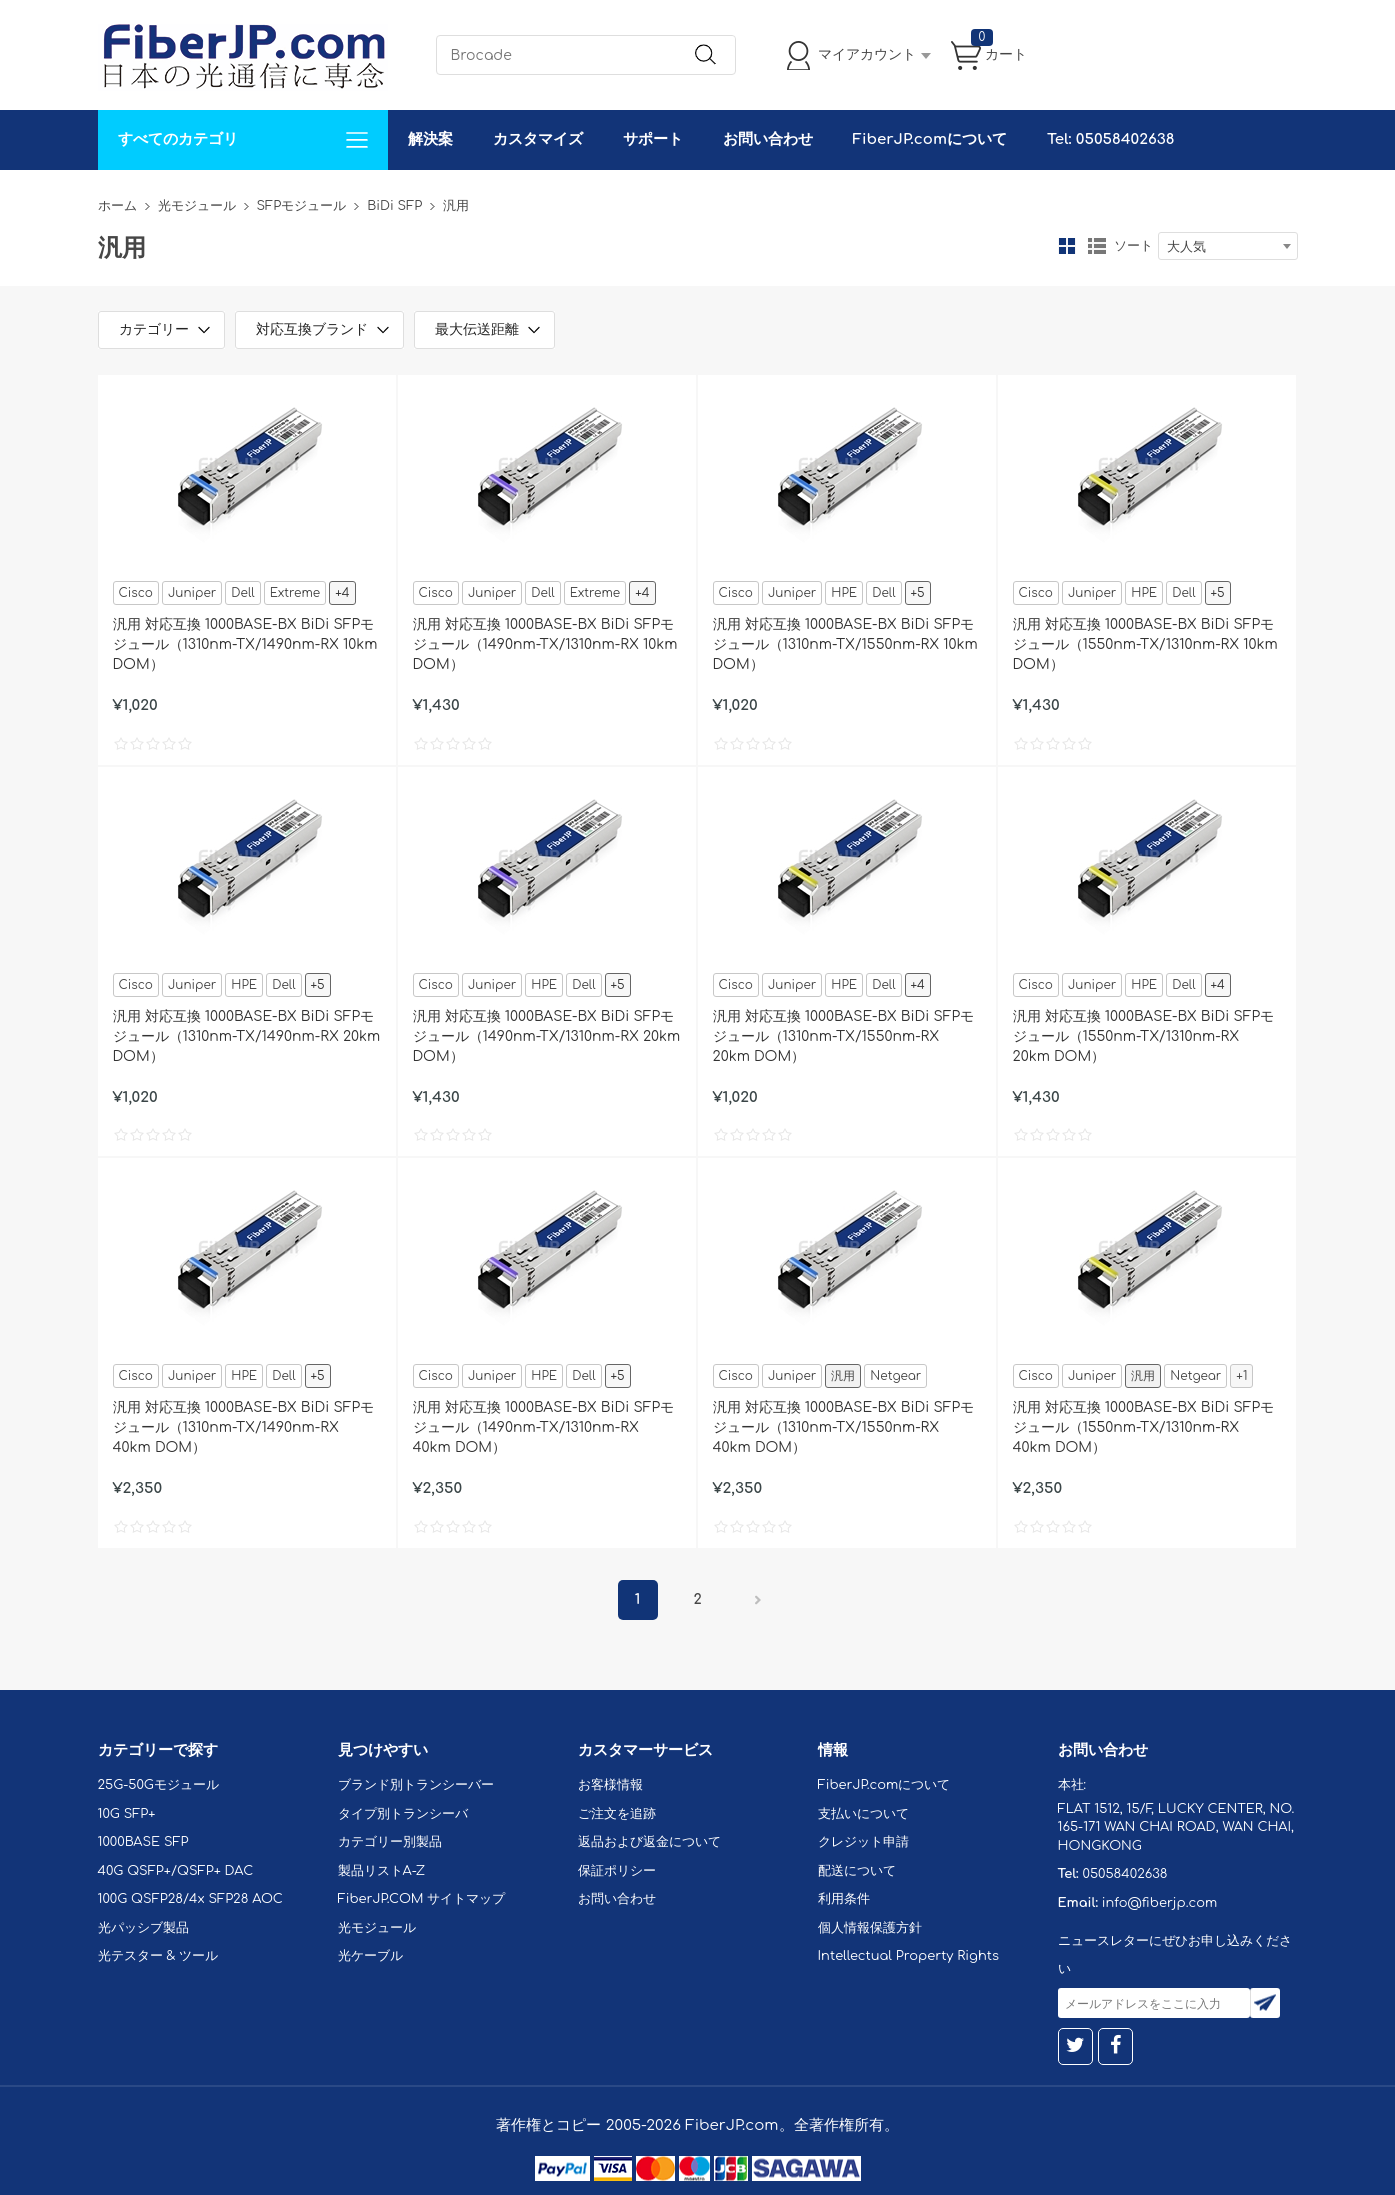 Image resolution: width=1395 pixels, height=2195 pixels. I want to click on 解決案, so click(430, 139).